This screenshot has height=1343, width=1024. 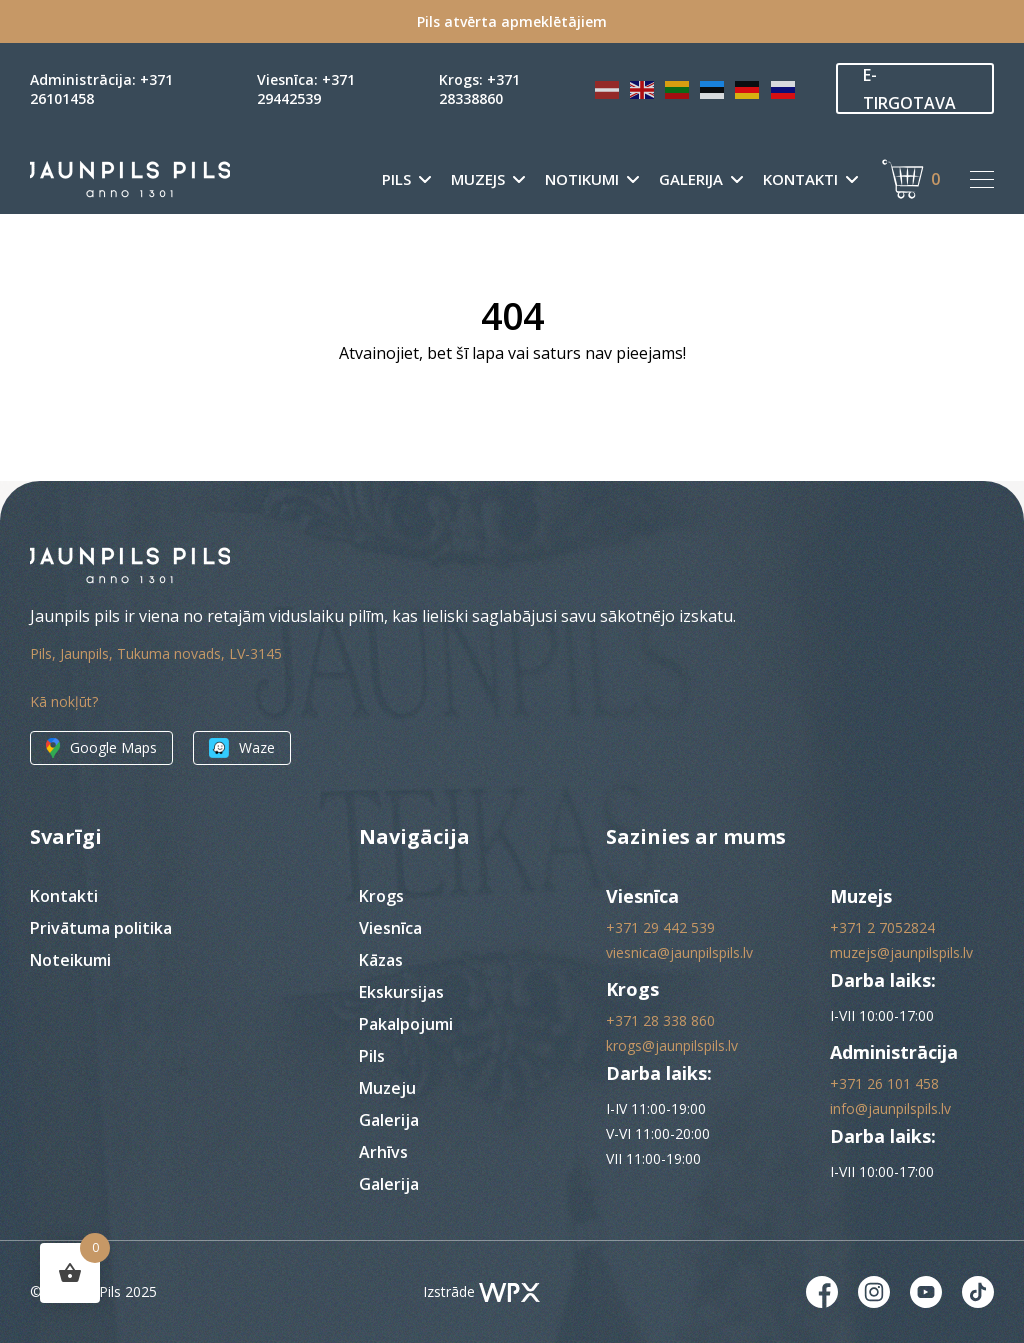 What do you see at coordinates (909, 89) in the screenshot?
I see `E-TIRGOTAVA` at bounding box center [909, 89].